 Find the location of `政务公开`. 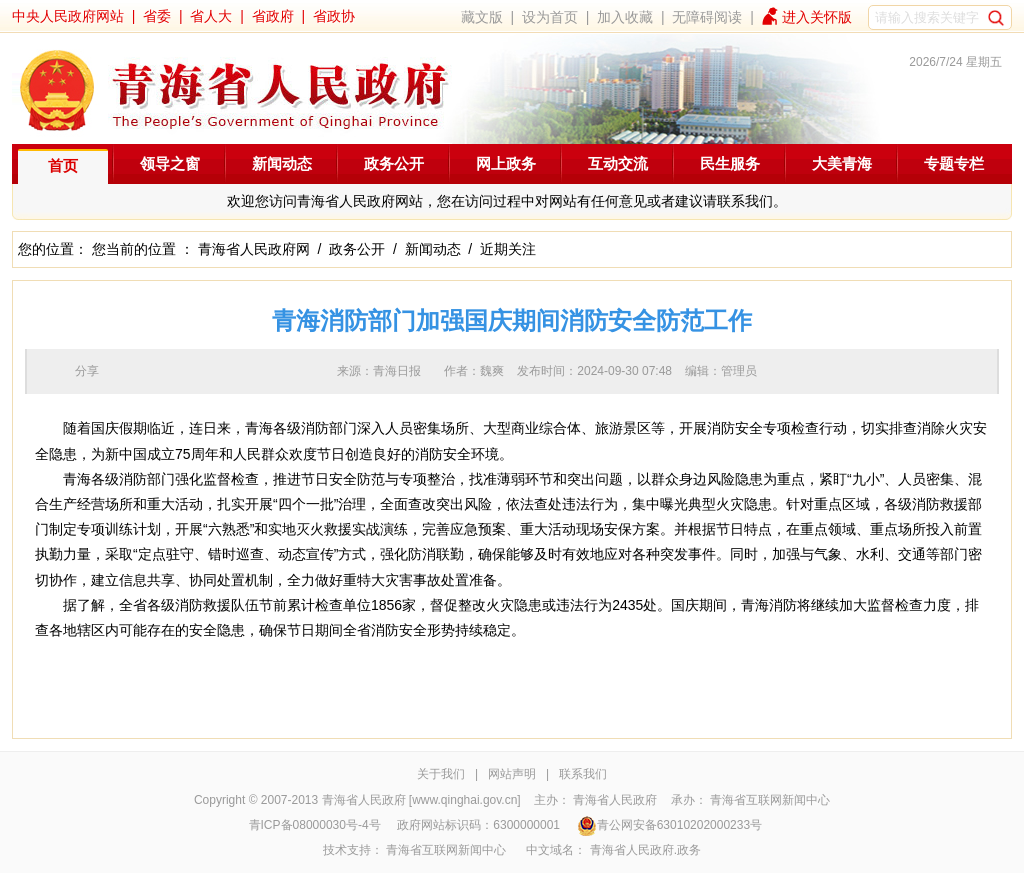

政务公开 is located at coordinates (394, 163).